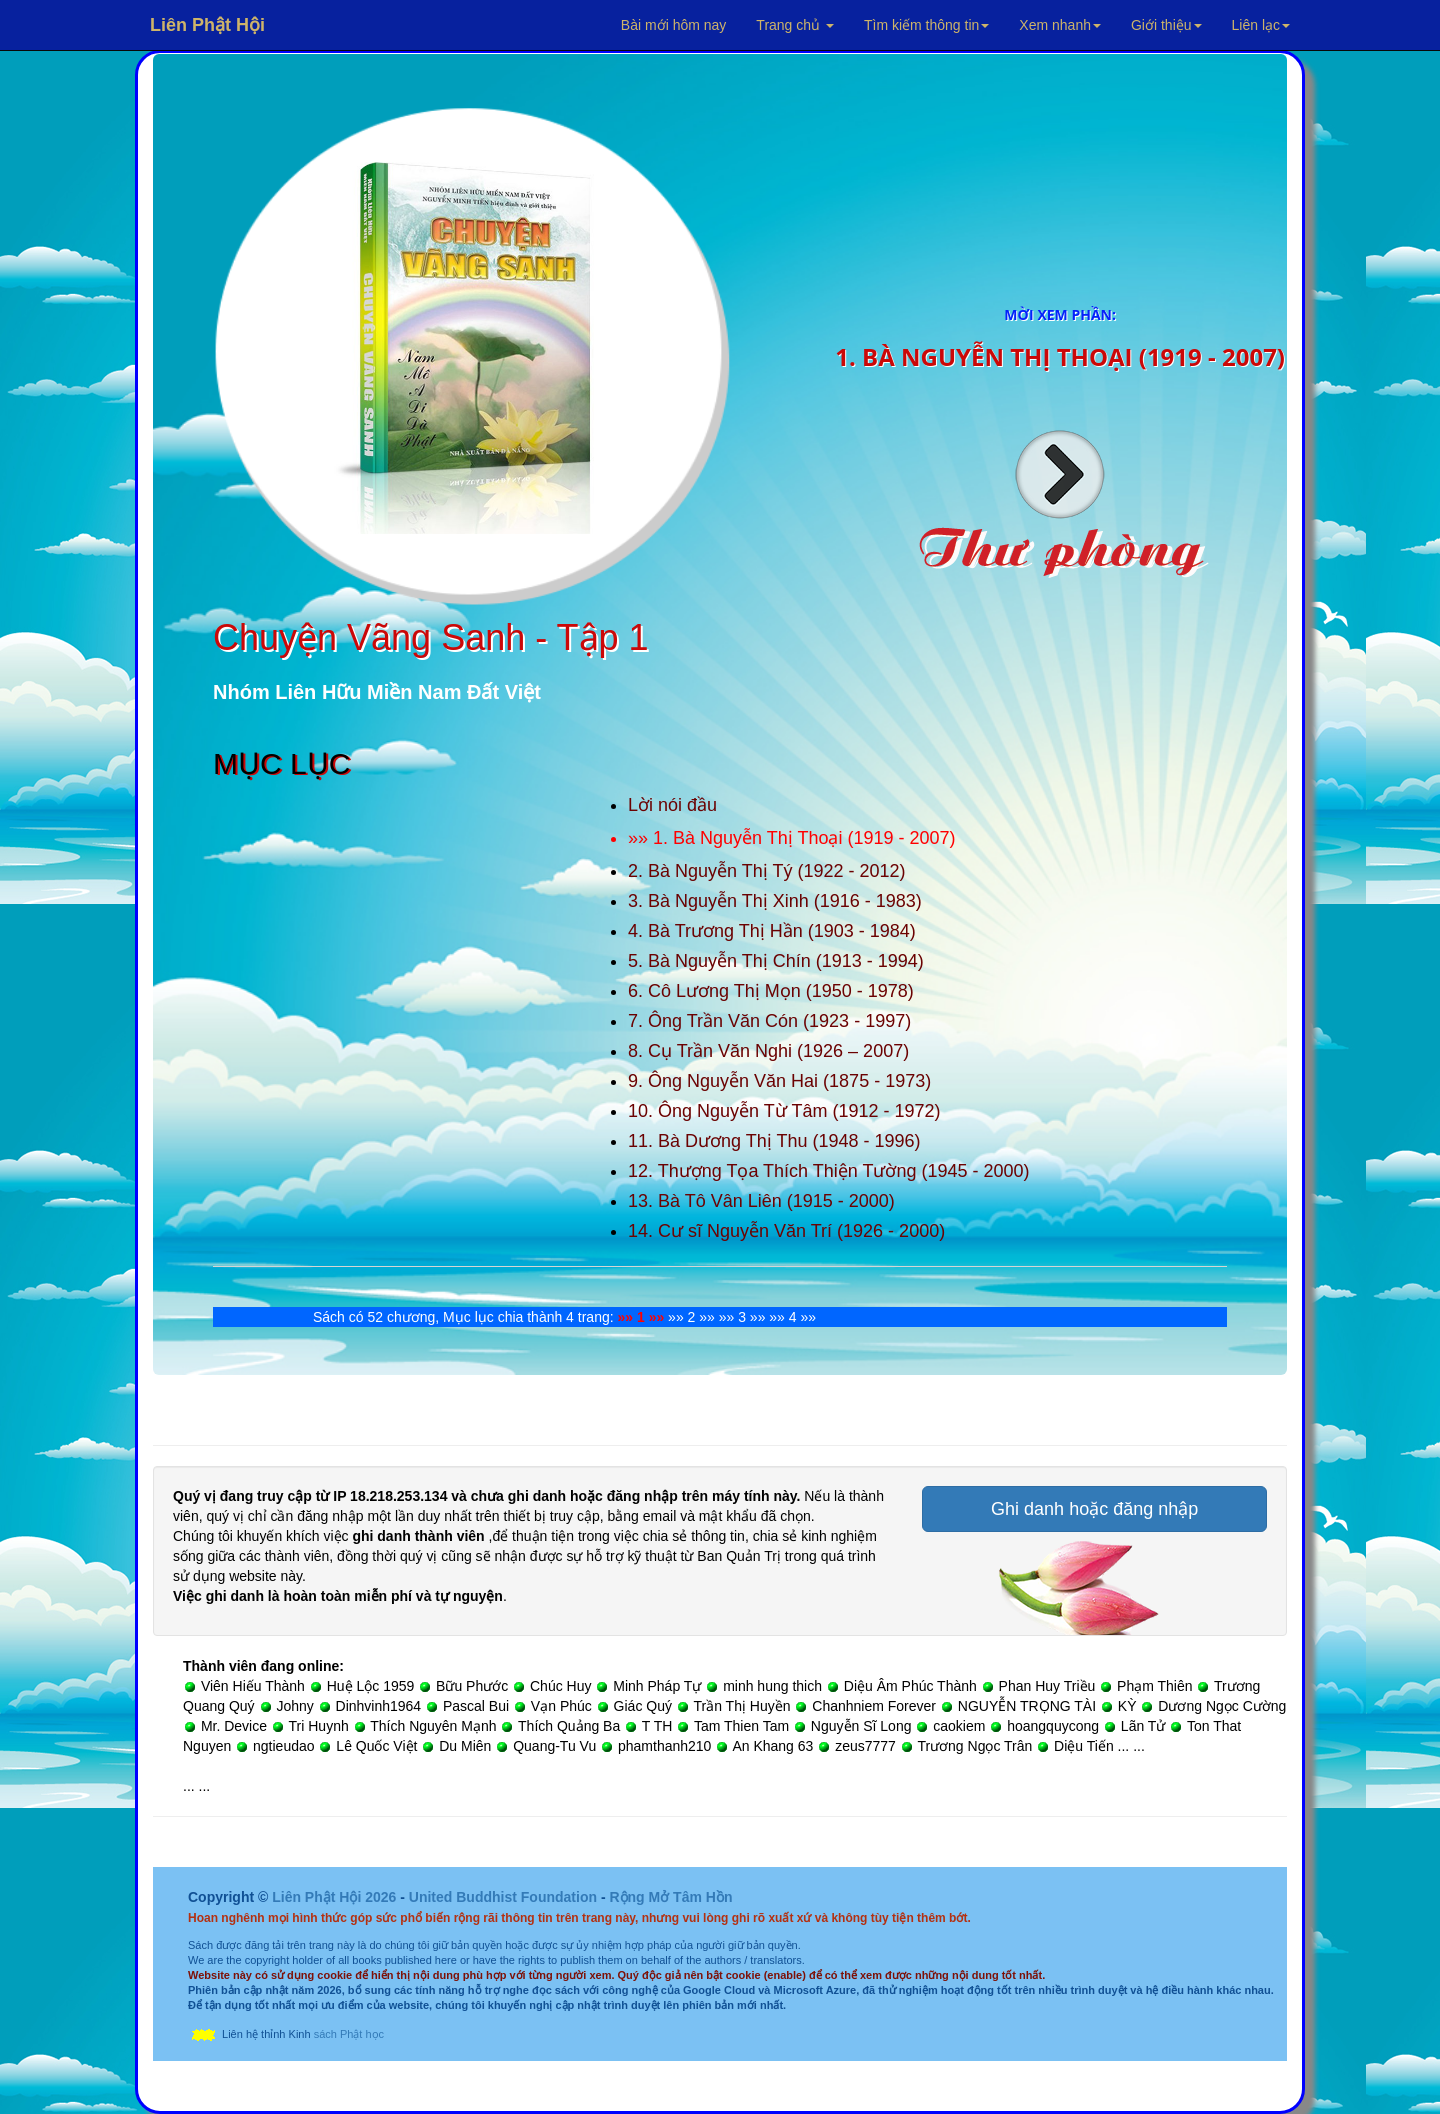  Describe the element at coordinates (377, 692) in the screenshot. I see `Nhóm Liên Hữu Miền Nam Đất Việt` at that location.